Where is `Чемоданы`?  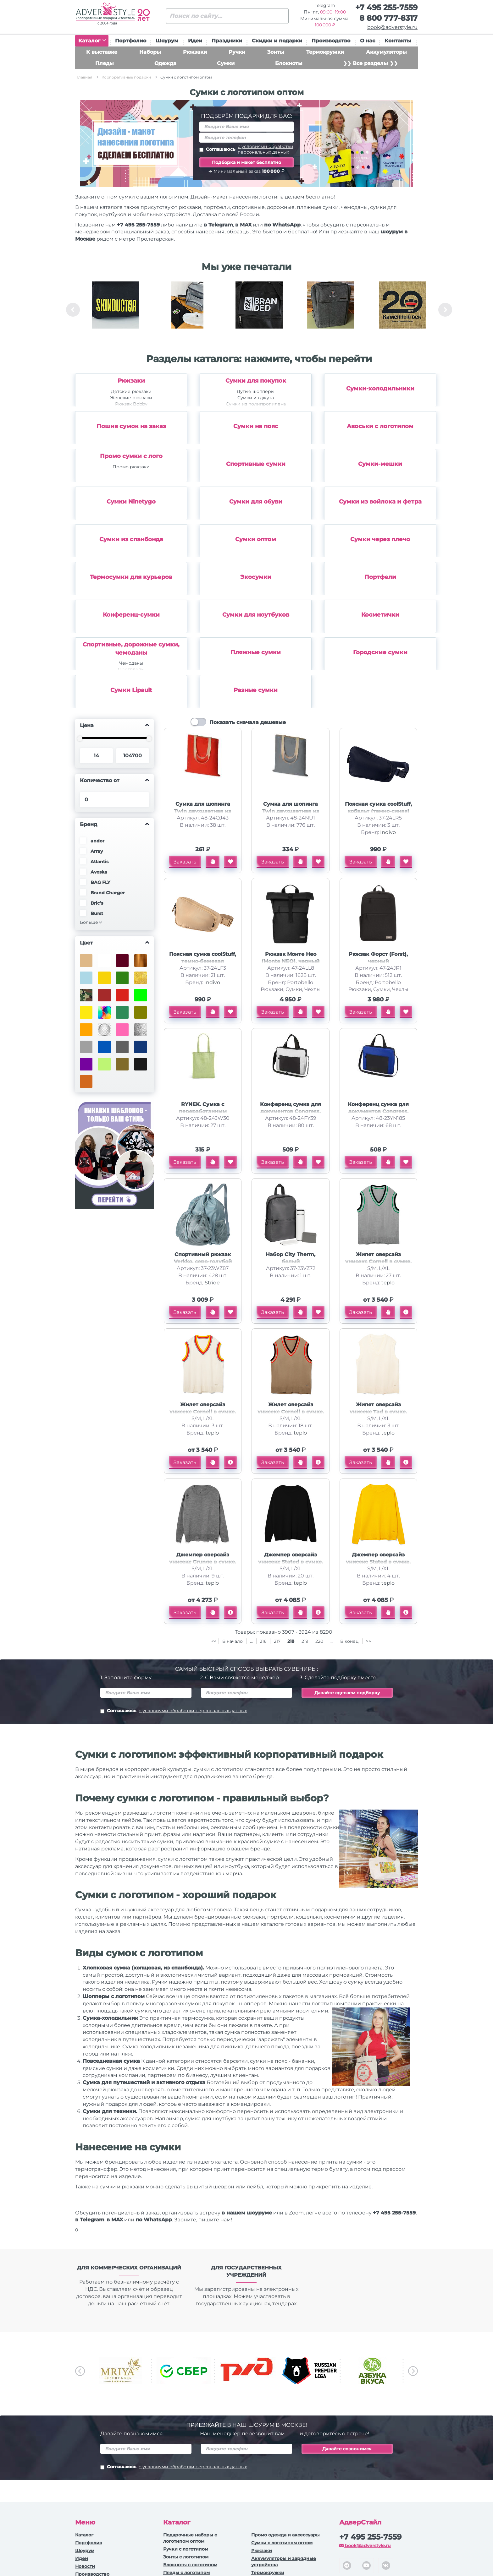 Чемоданы is located at coordinates (131, 663).